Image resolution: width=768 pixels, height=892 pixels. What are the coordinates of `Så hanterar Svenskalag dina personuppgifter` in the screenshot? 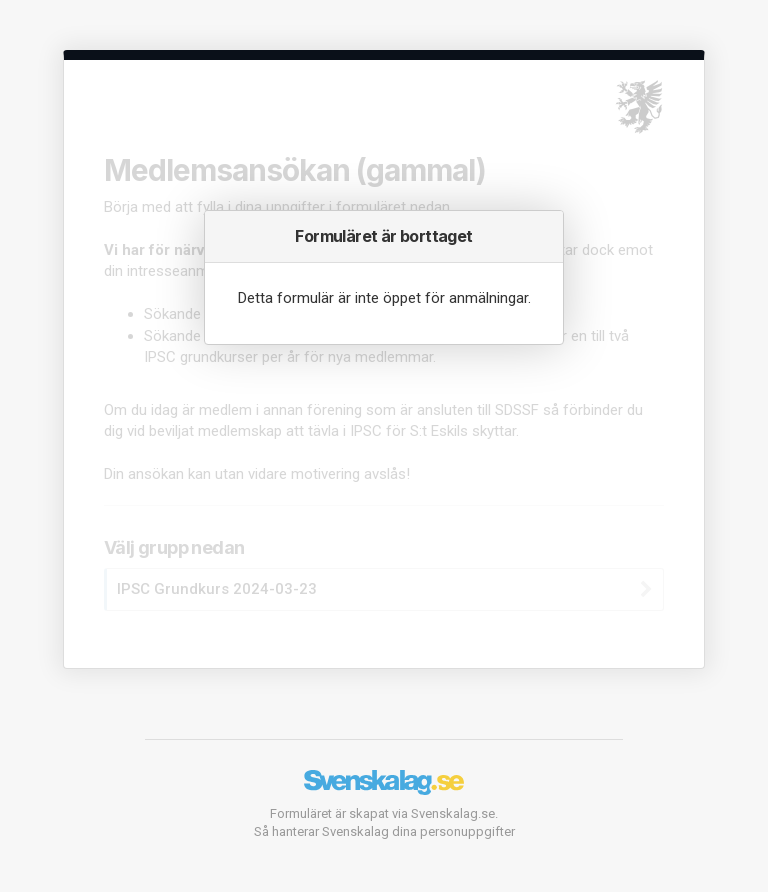 It's located at (384, 831).